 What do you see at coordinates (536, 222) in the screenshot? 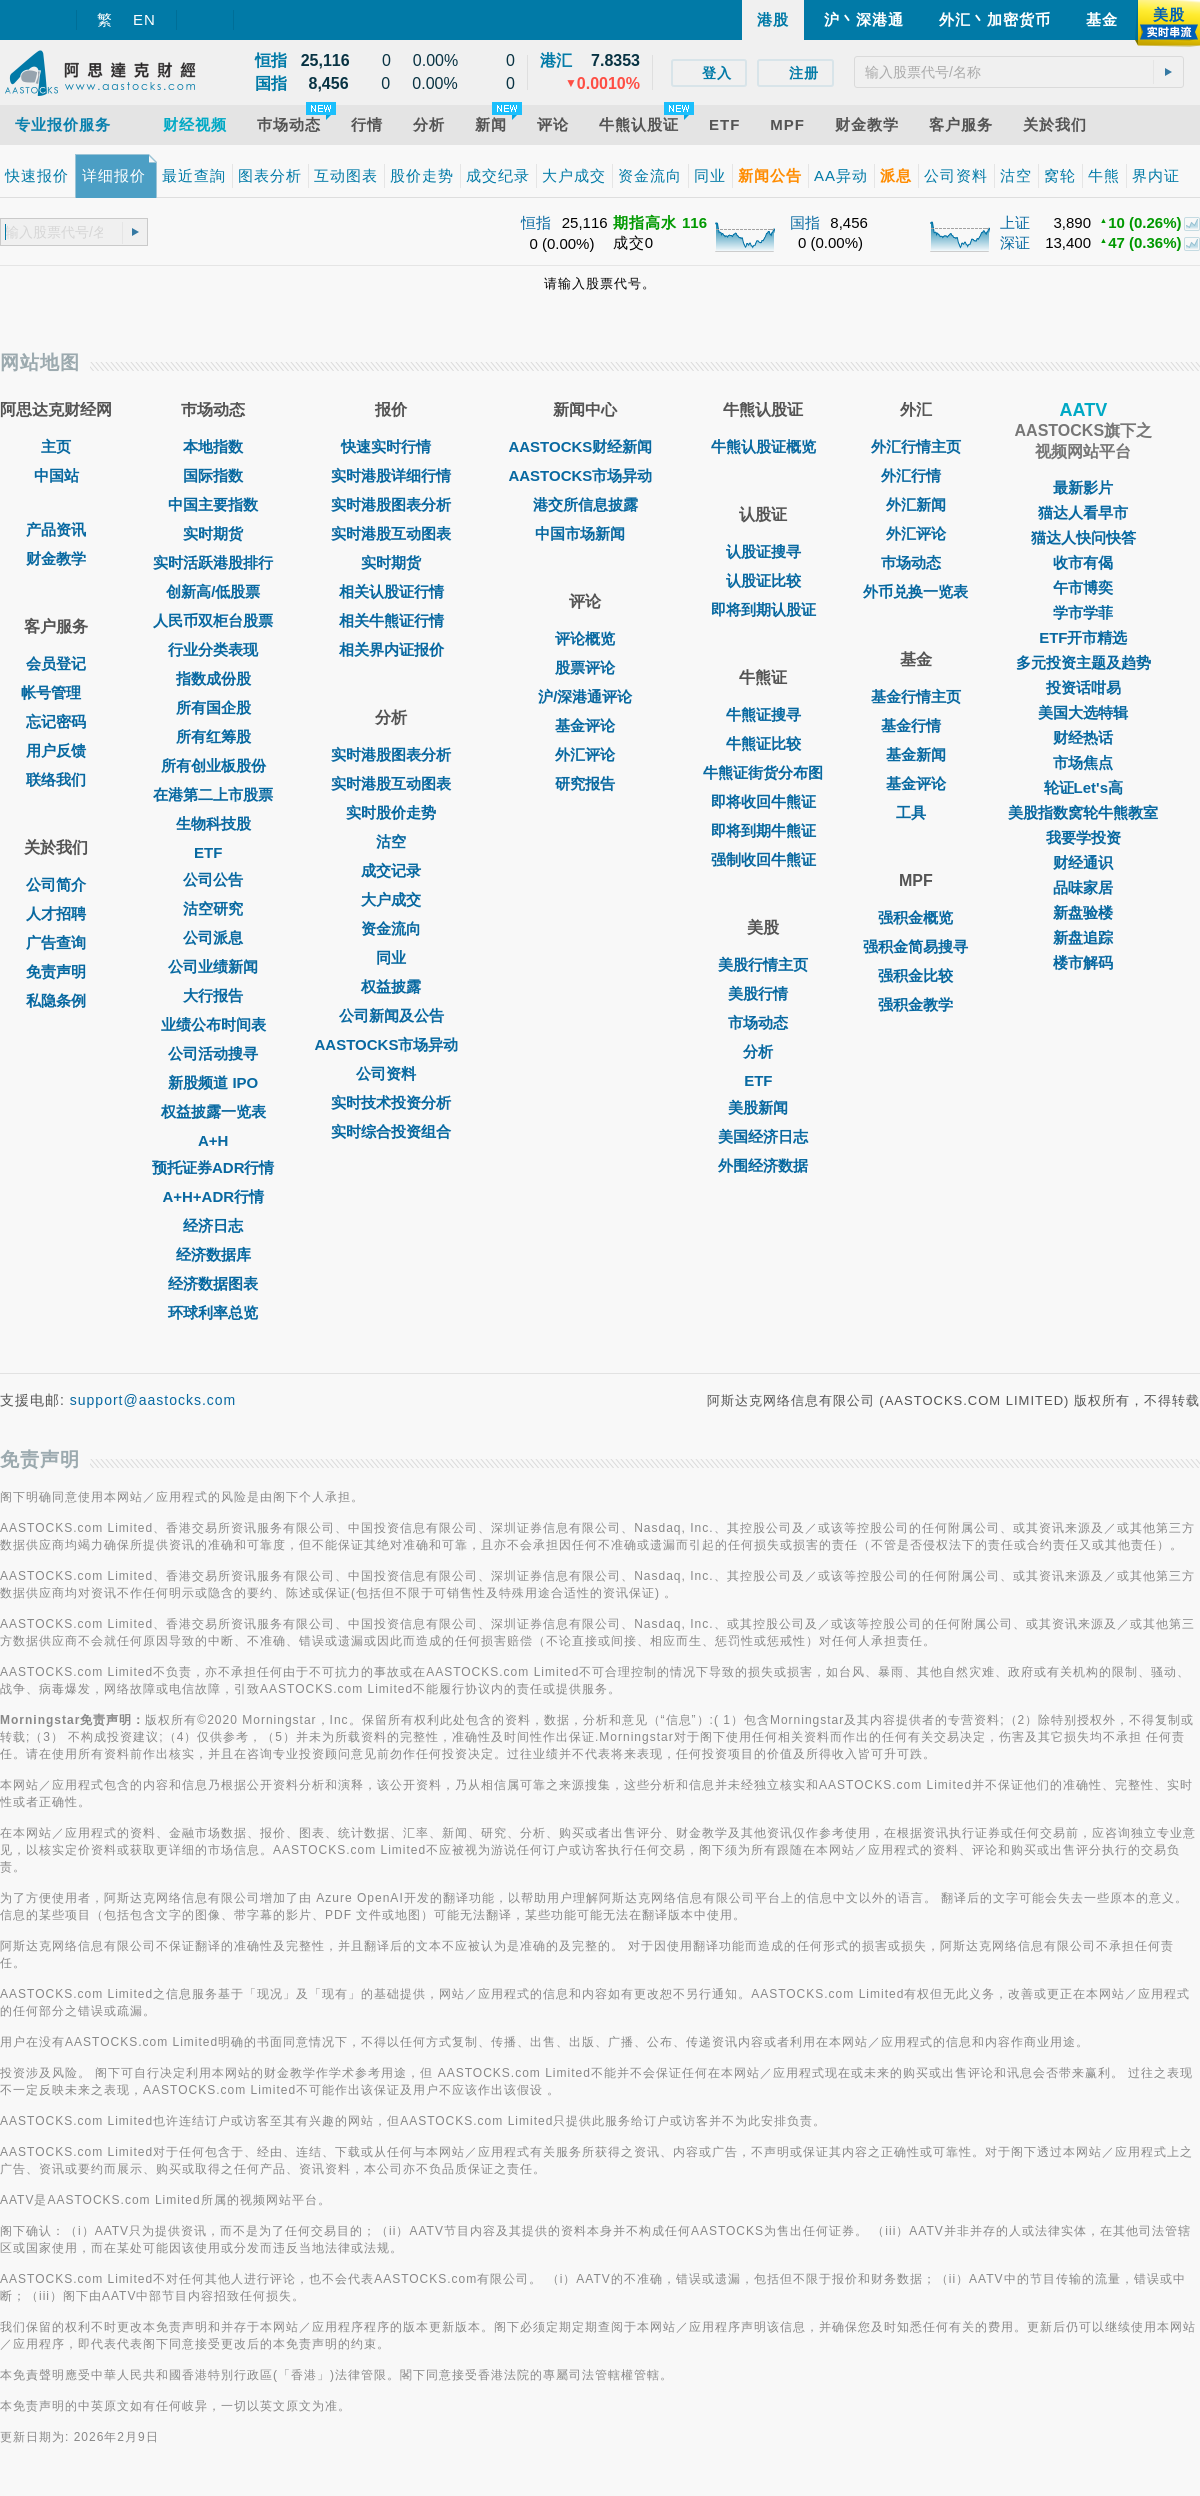
I see `恒指` at bounding box center [536, 222].